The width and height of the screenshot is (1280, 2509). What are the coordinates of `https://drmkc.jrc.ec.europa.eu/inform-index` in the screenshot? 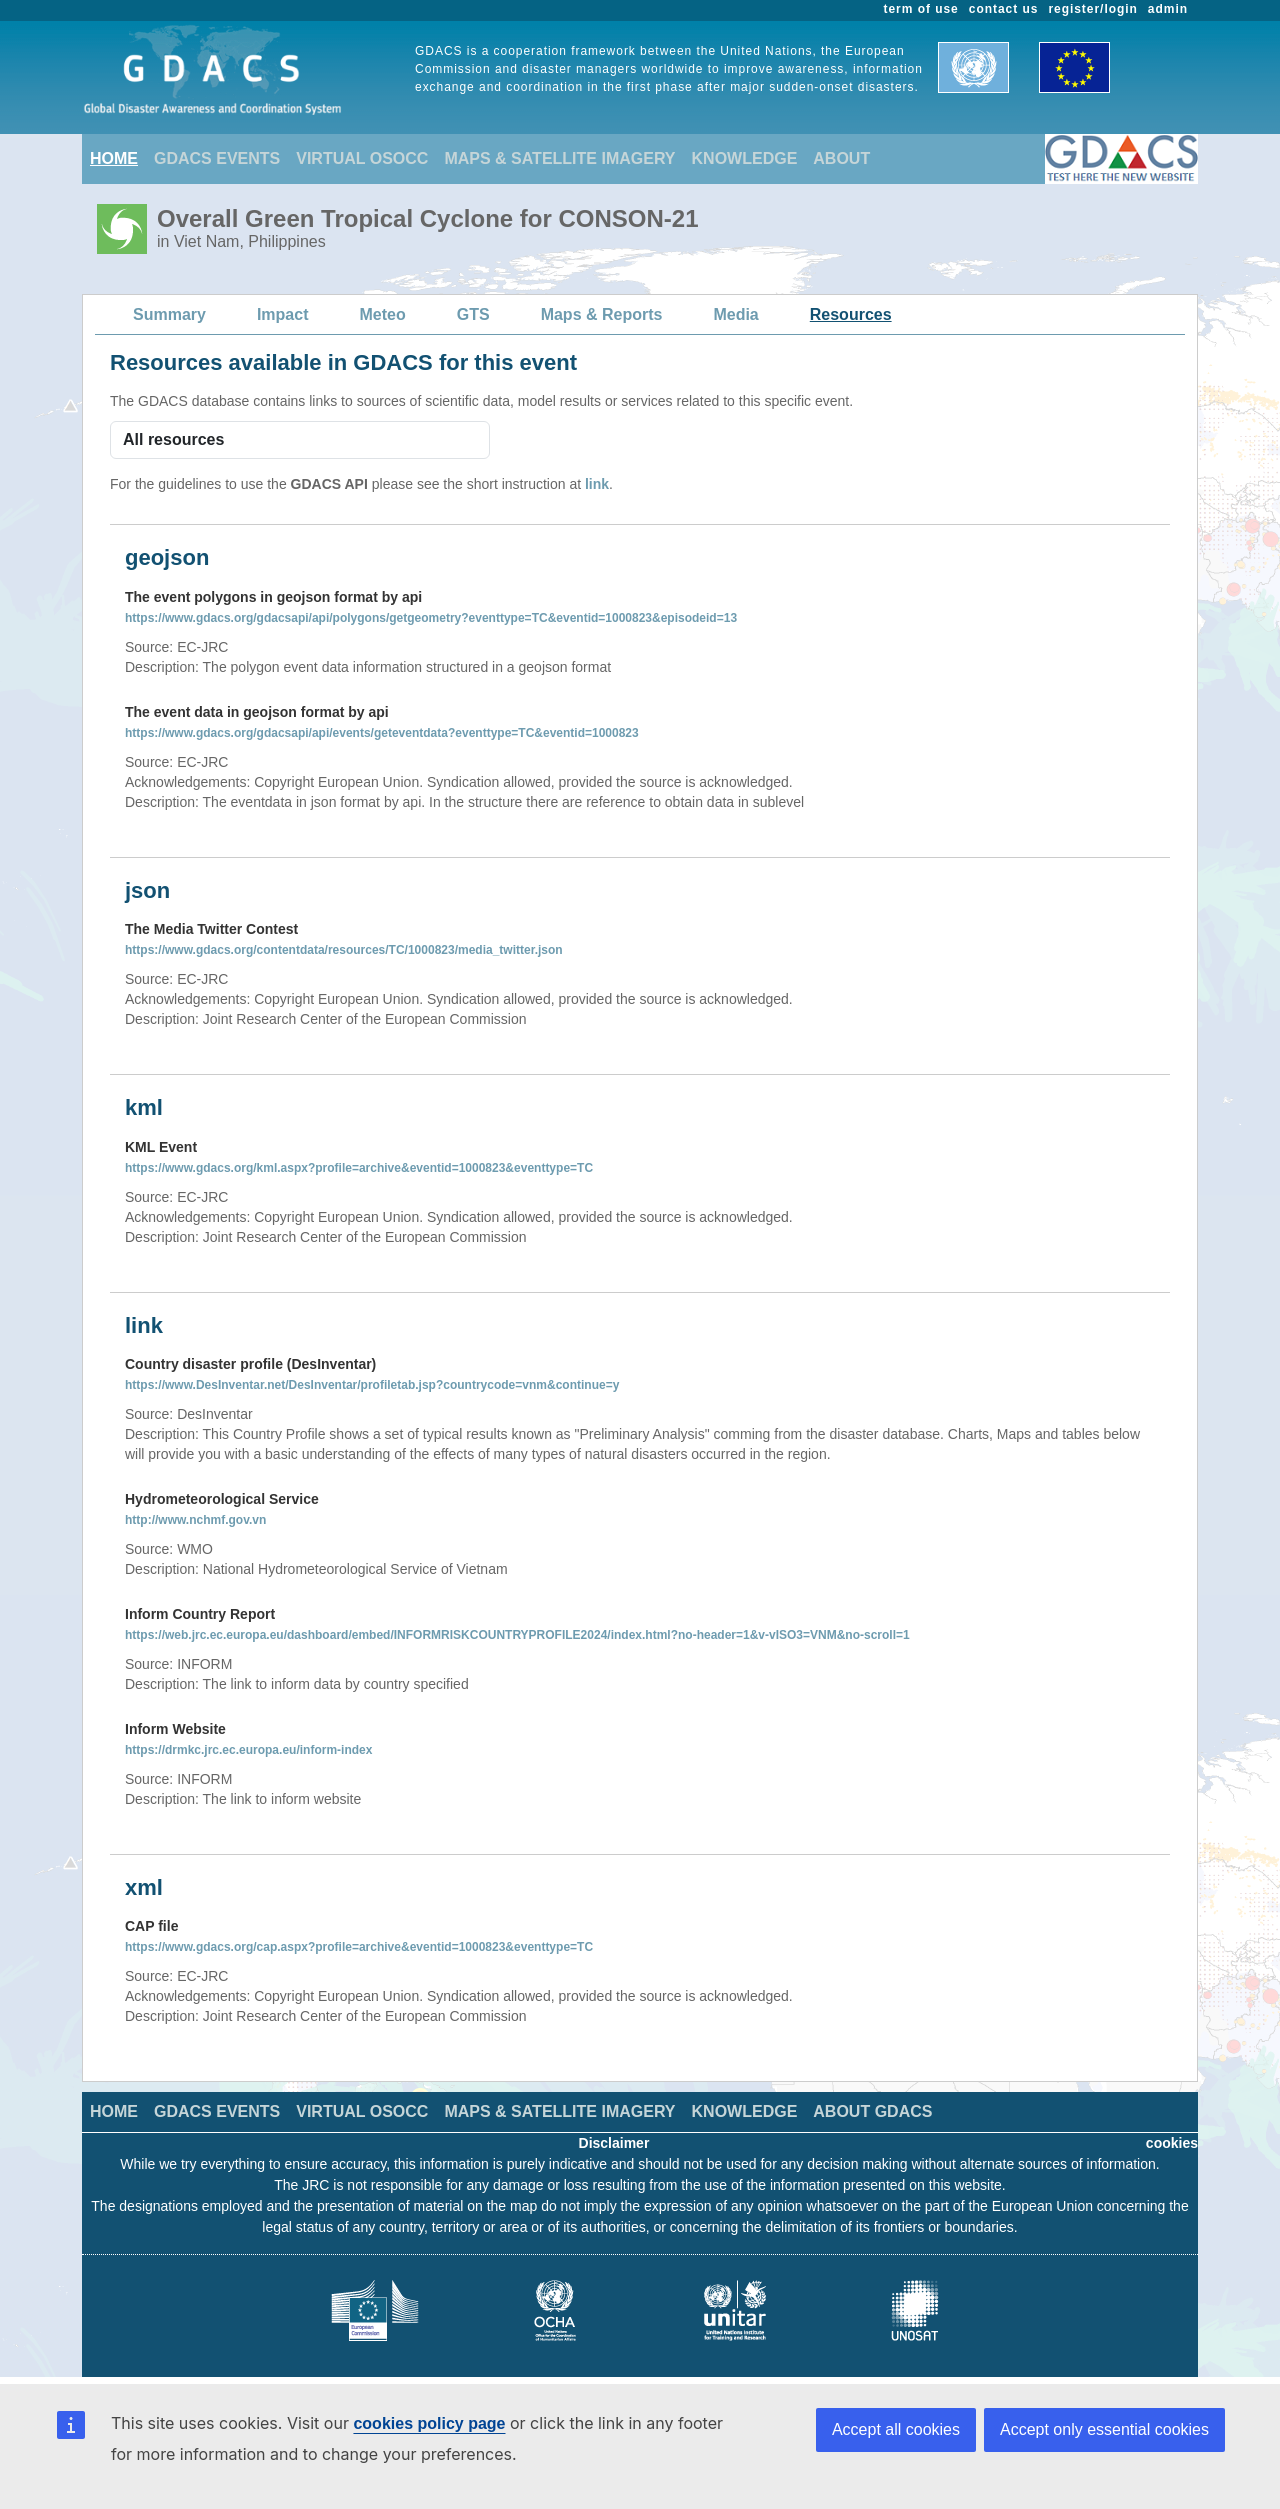 It's located at (248, 1750).